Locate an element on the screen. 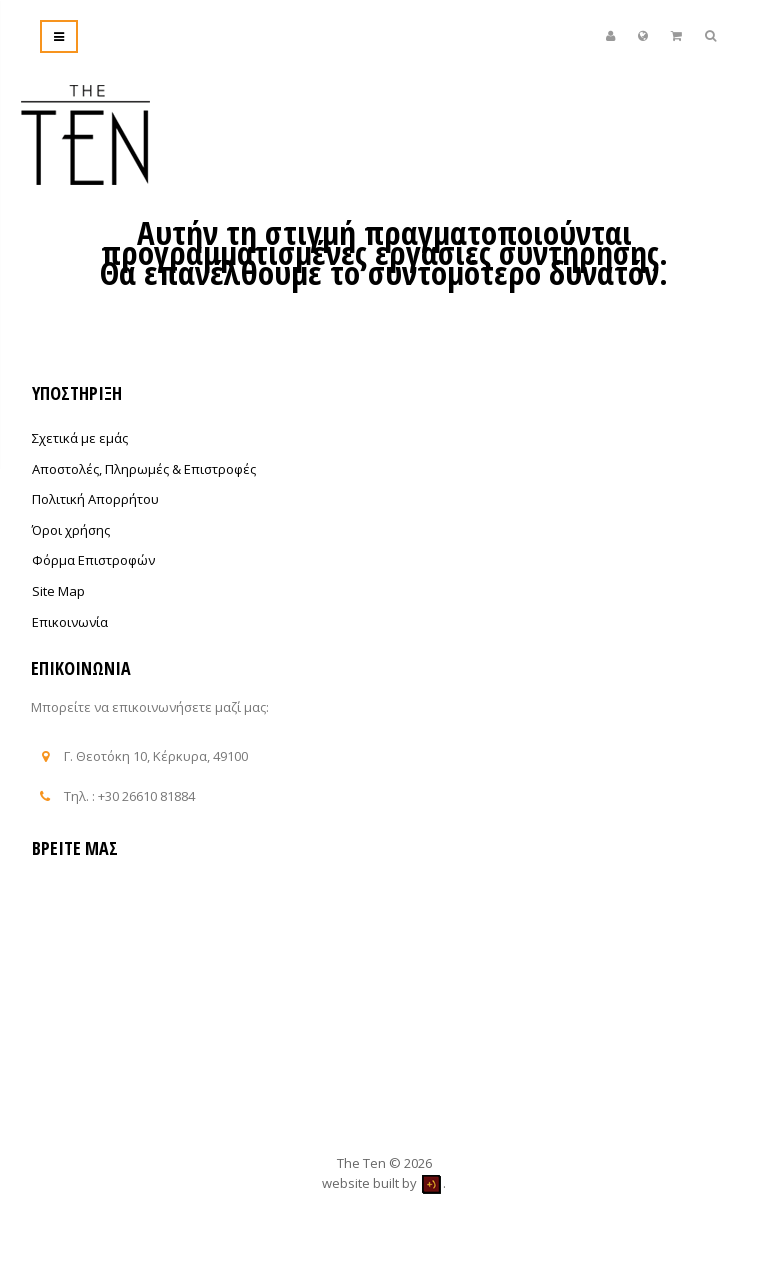 This screenshot has height=1266, width=768. Όροι χρήσης is located at coordinates (71, 530).